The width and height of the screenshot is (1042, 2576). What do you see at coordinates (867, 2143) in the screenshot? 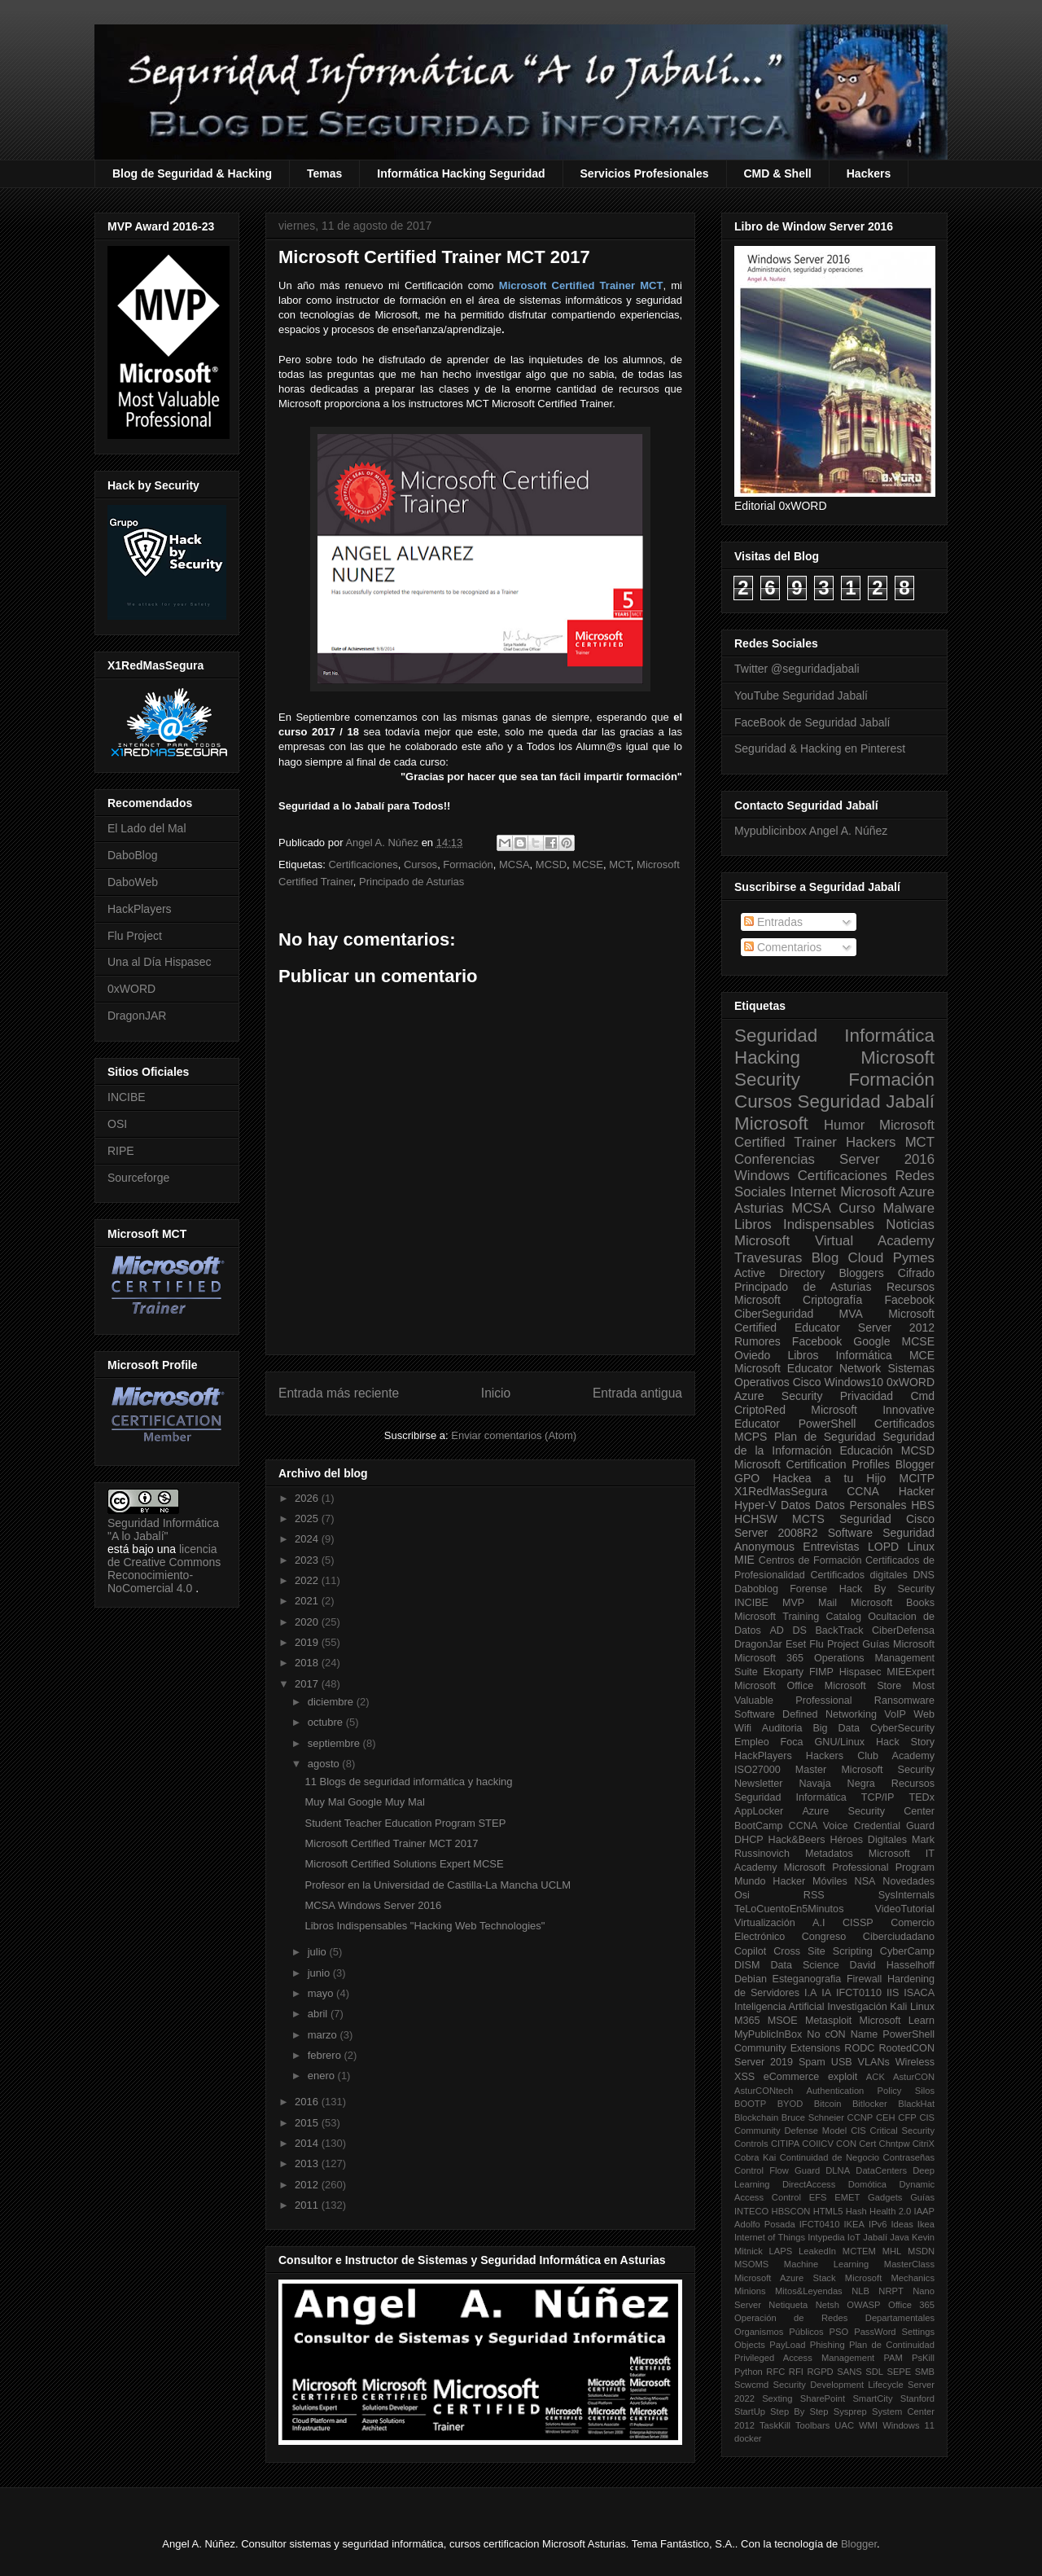
I see `Cert` at bounding box center [867, 2143].